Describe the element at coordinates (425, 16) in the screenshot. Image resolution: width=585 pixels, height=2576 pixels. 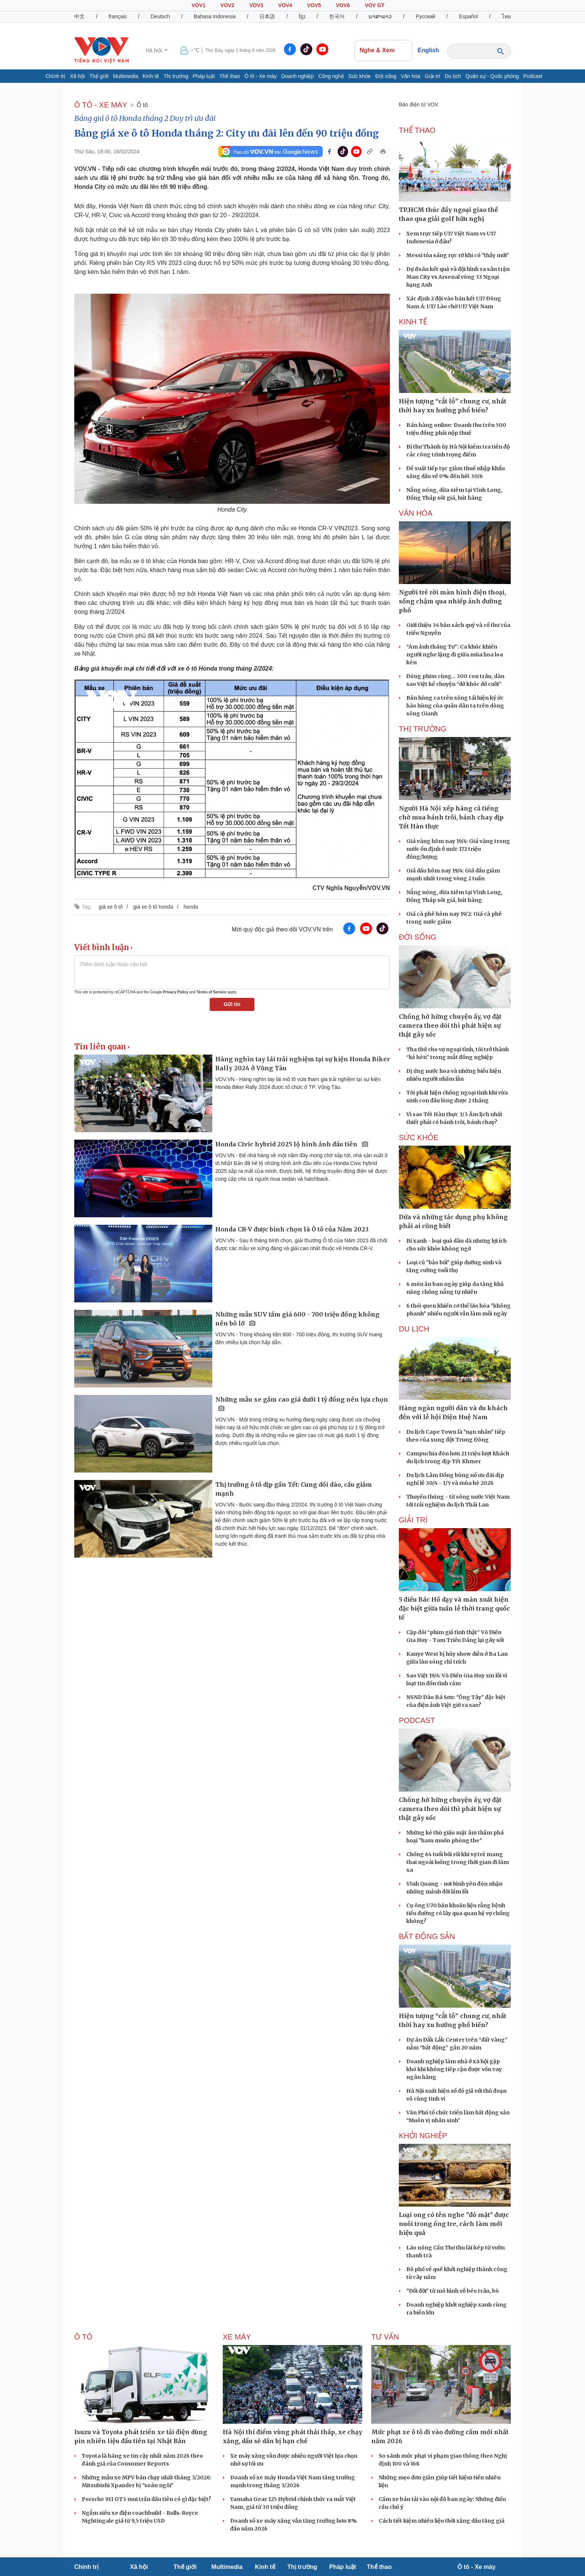
I see `Русский` at that location.